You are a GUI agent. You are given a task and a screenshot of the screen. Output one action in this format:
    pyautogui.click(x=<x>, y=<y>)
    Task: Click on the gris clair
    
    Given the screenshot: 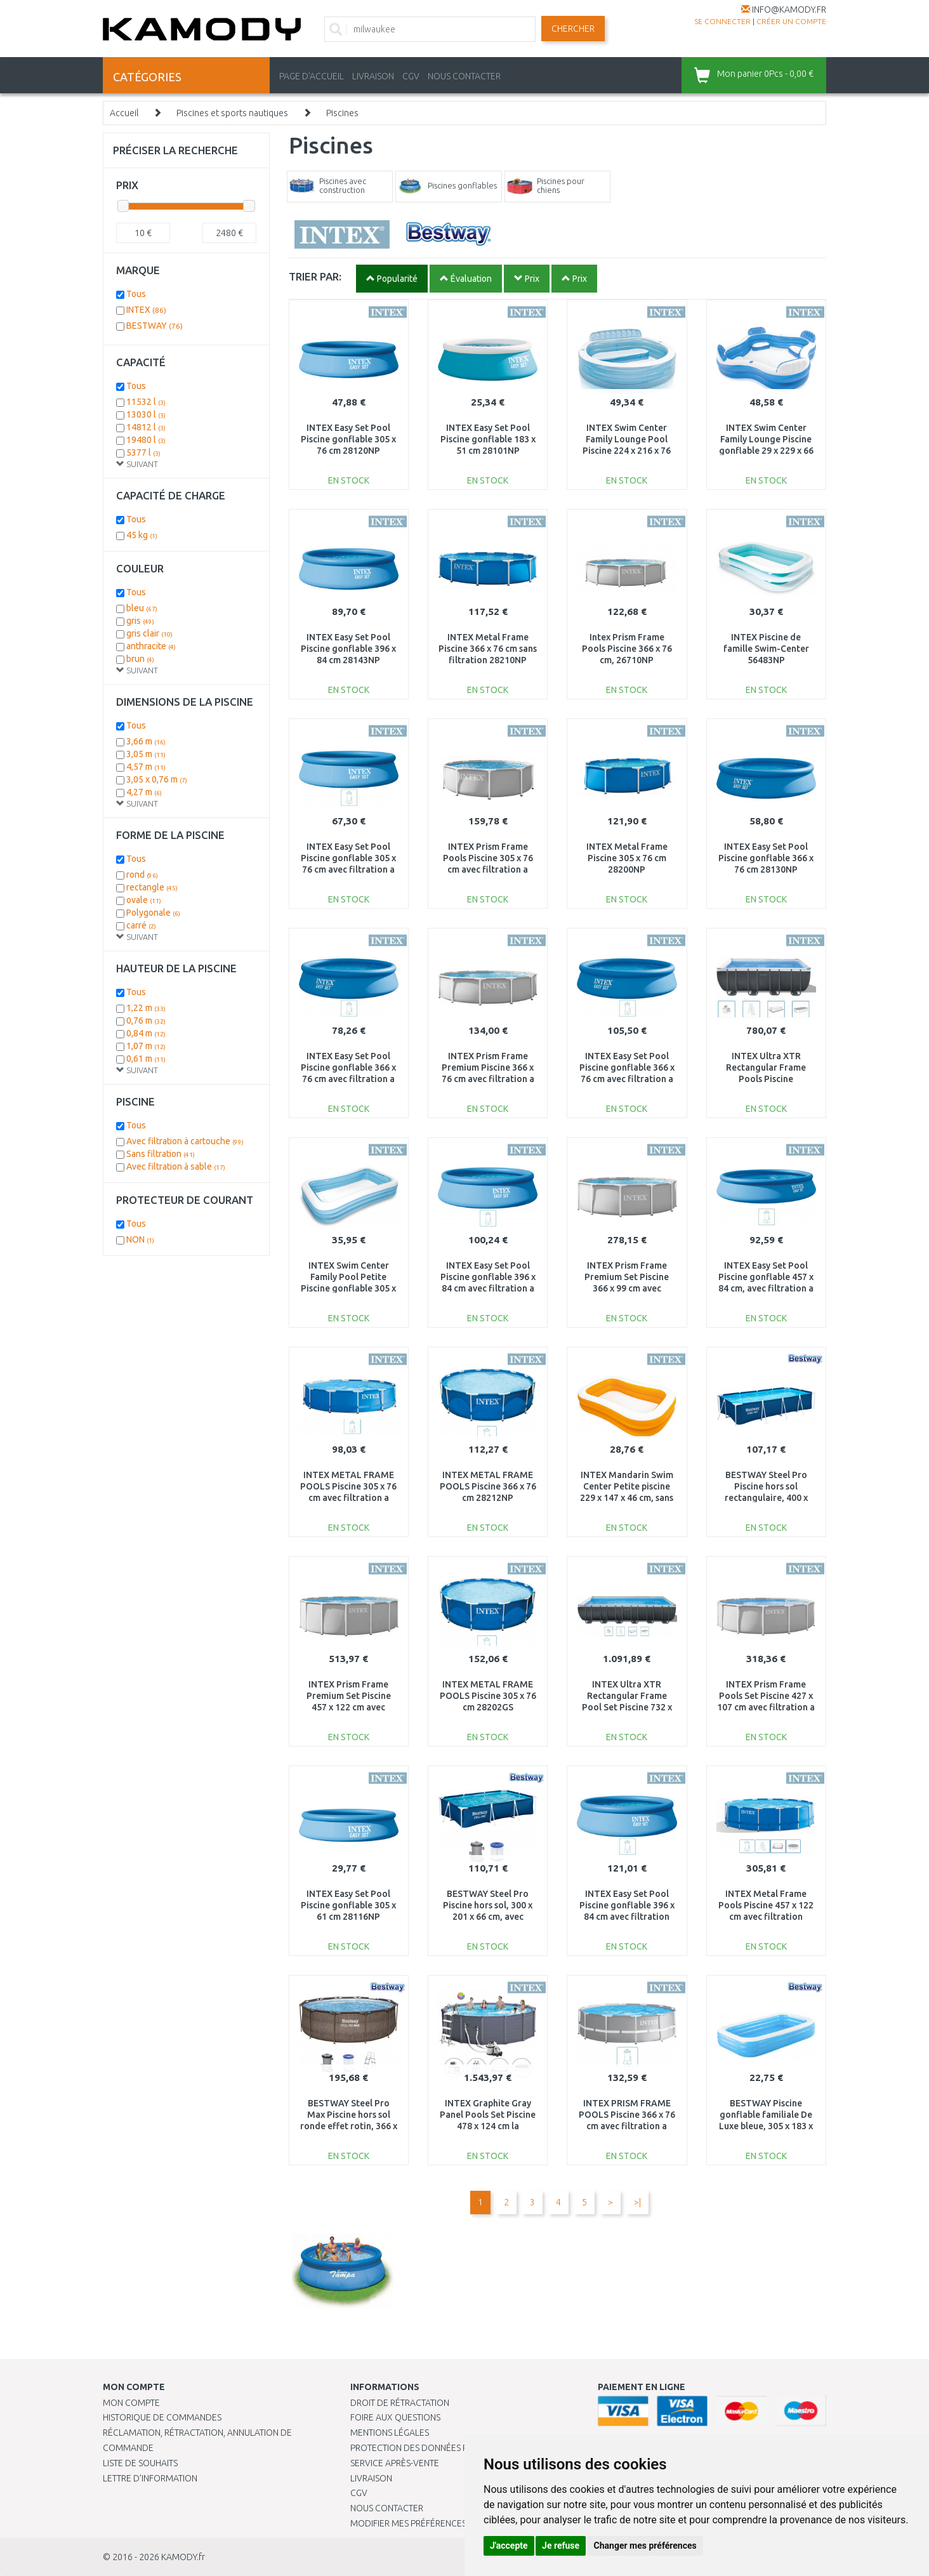 What is the action you would take?
    pyautogui.click(x=149, y=633)
    